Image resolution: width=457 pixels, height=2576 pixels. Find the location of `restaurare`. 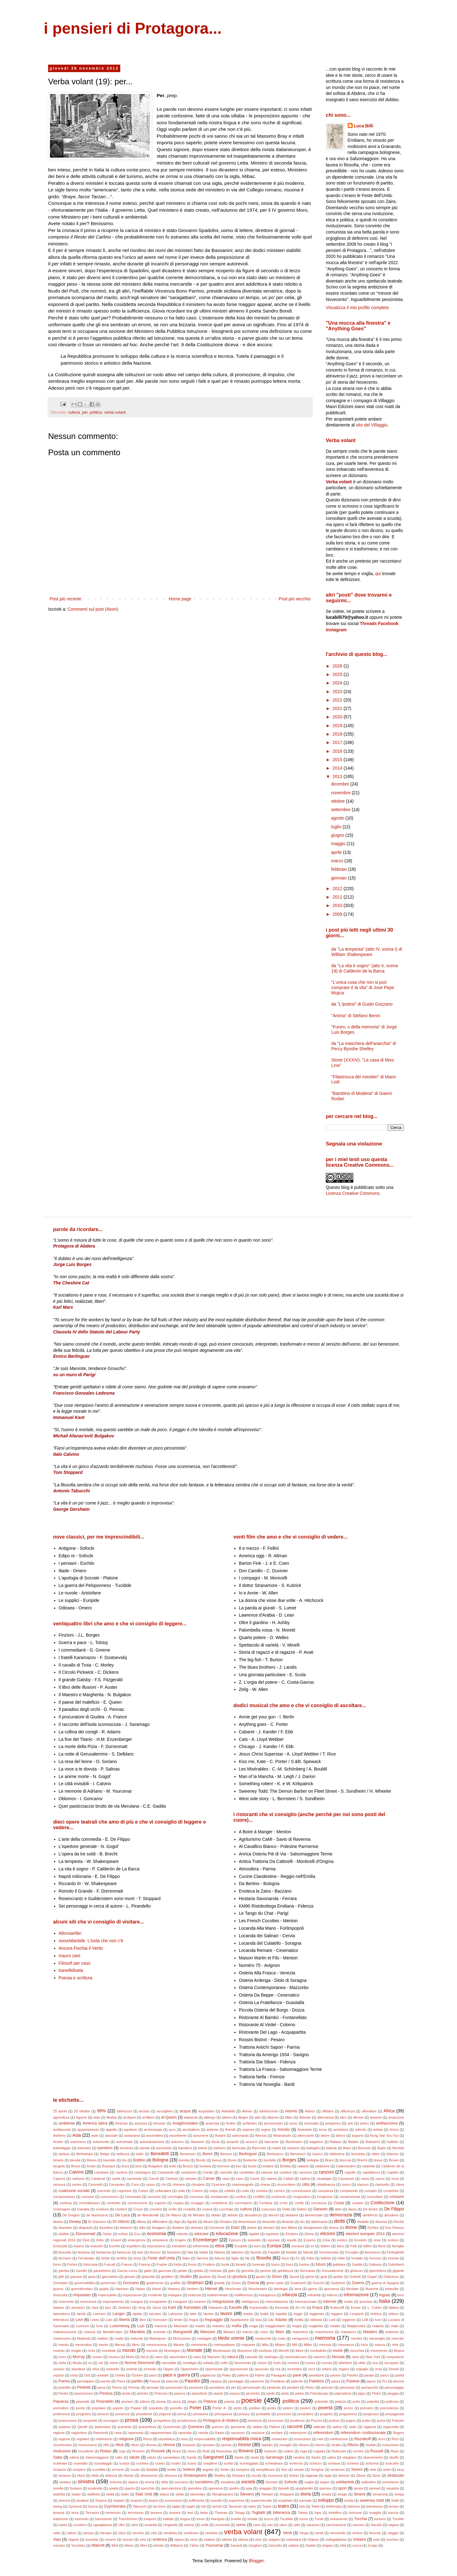

restaurare is located at coordinates (279, 2439).